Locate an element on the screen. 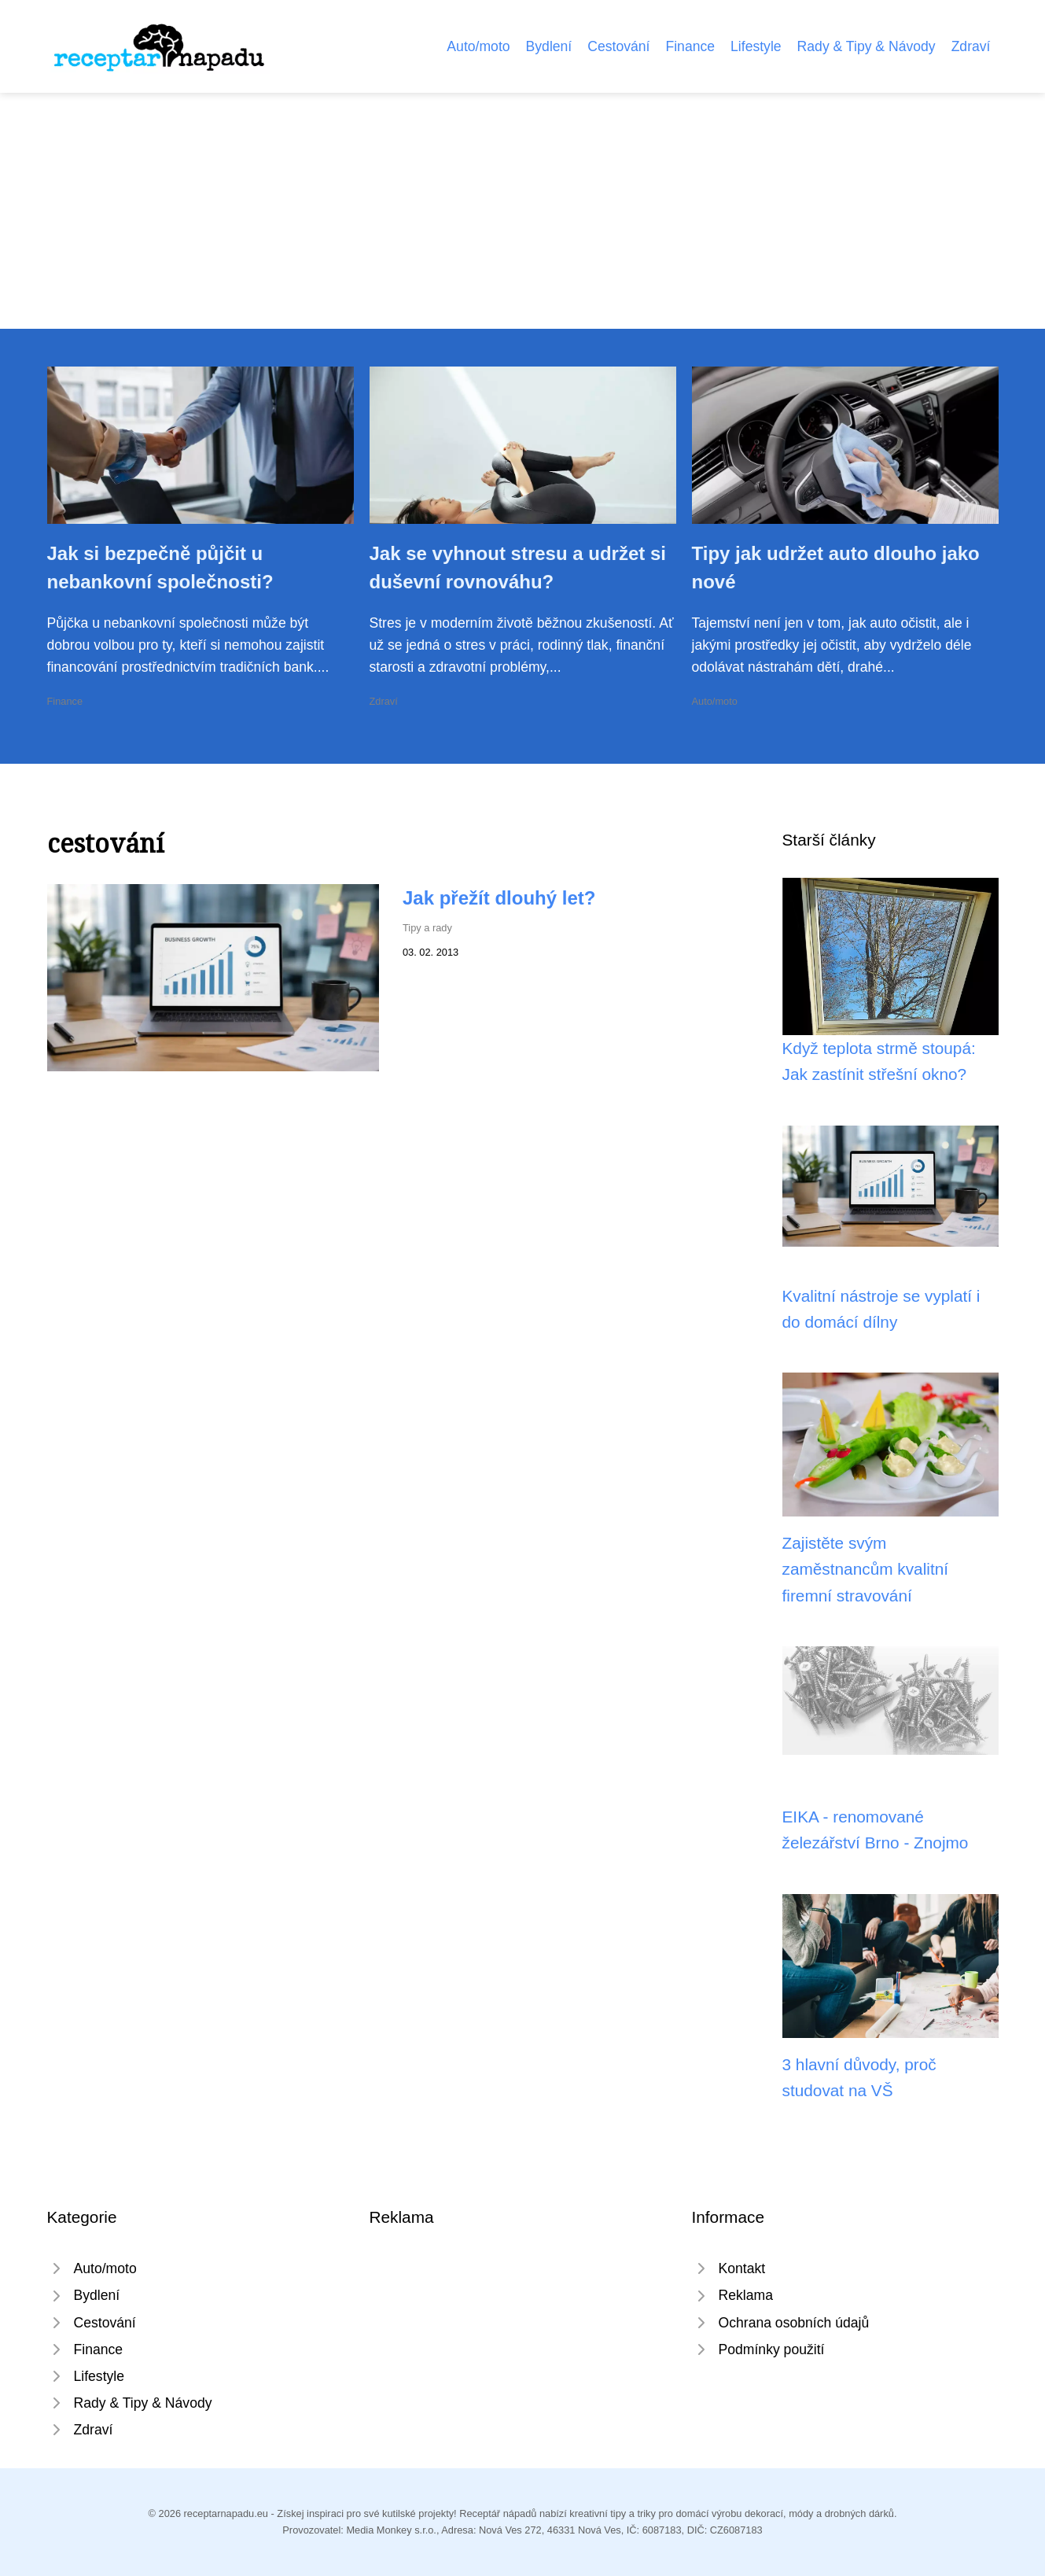  Jak přežít dlouhý let? is located at coordinates (499, 897).